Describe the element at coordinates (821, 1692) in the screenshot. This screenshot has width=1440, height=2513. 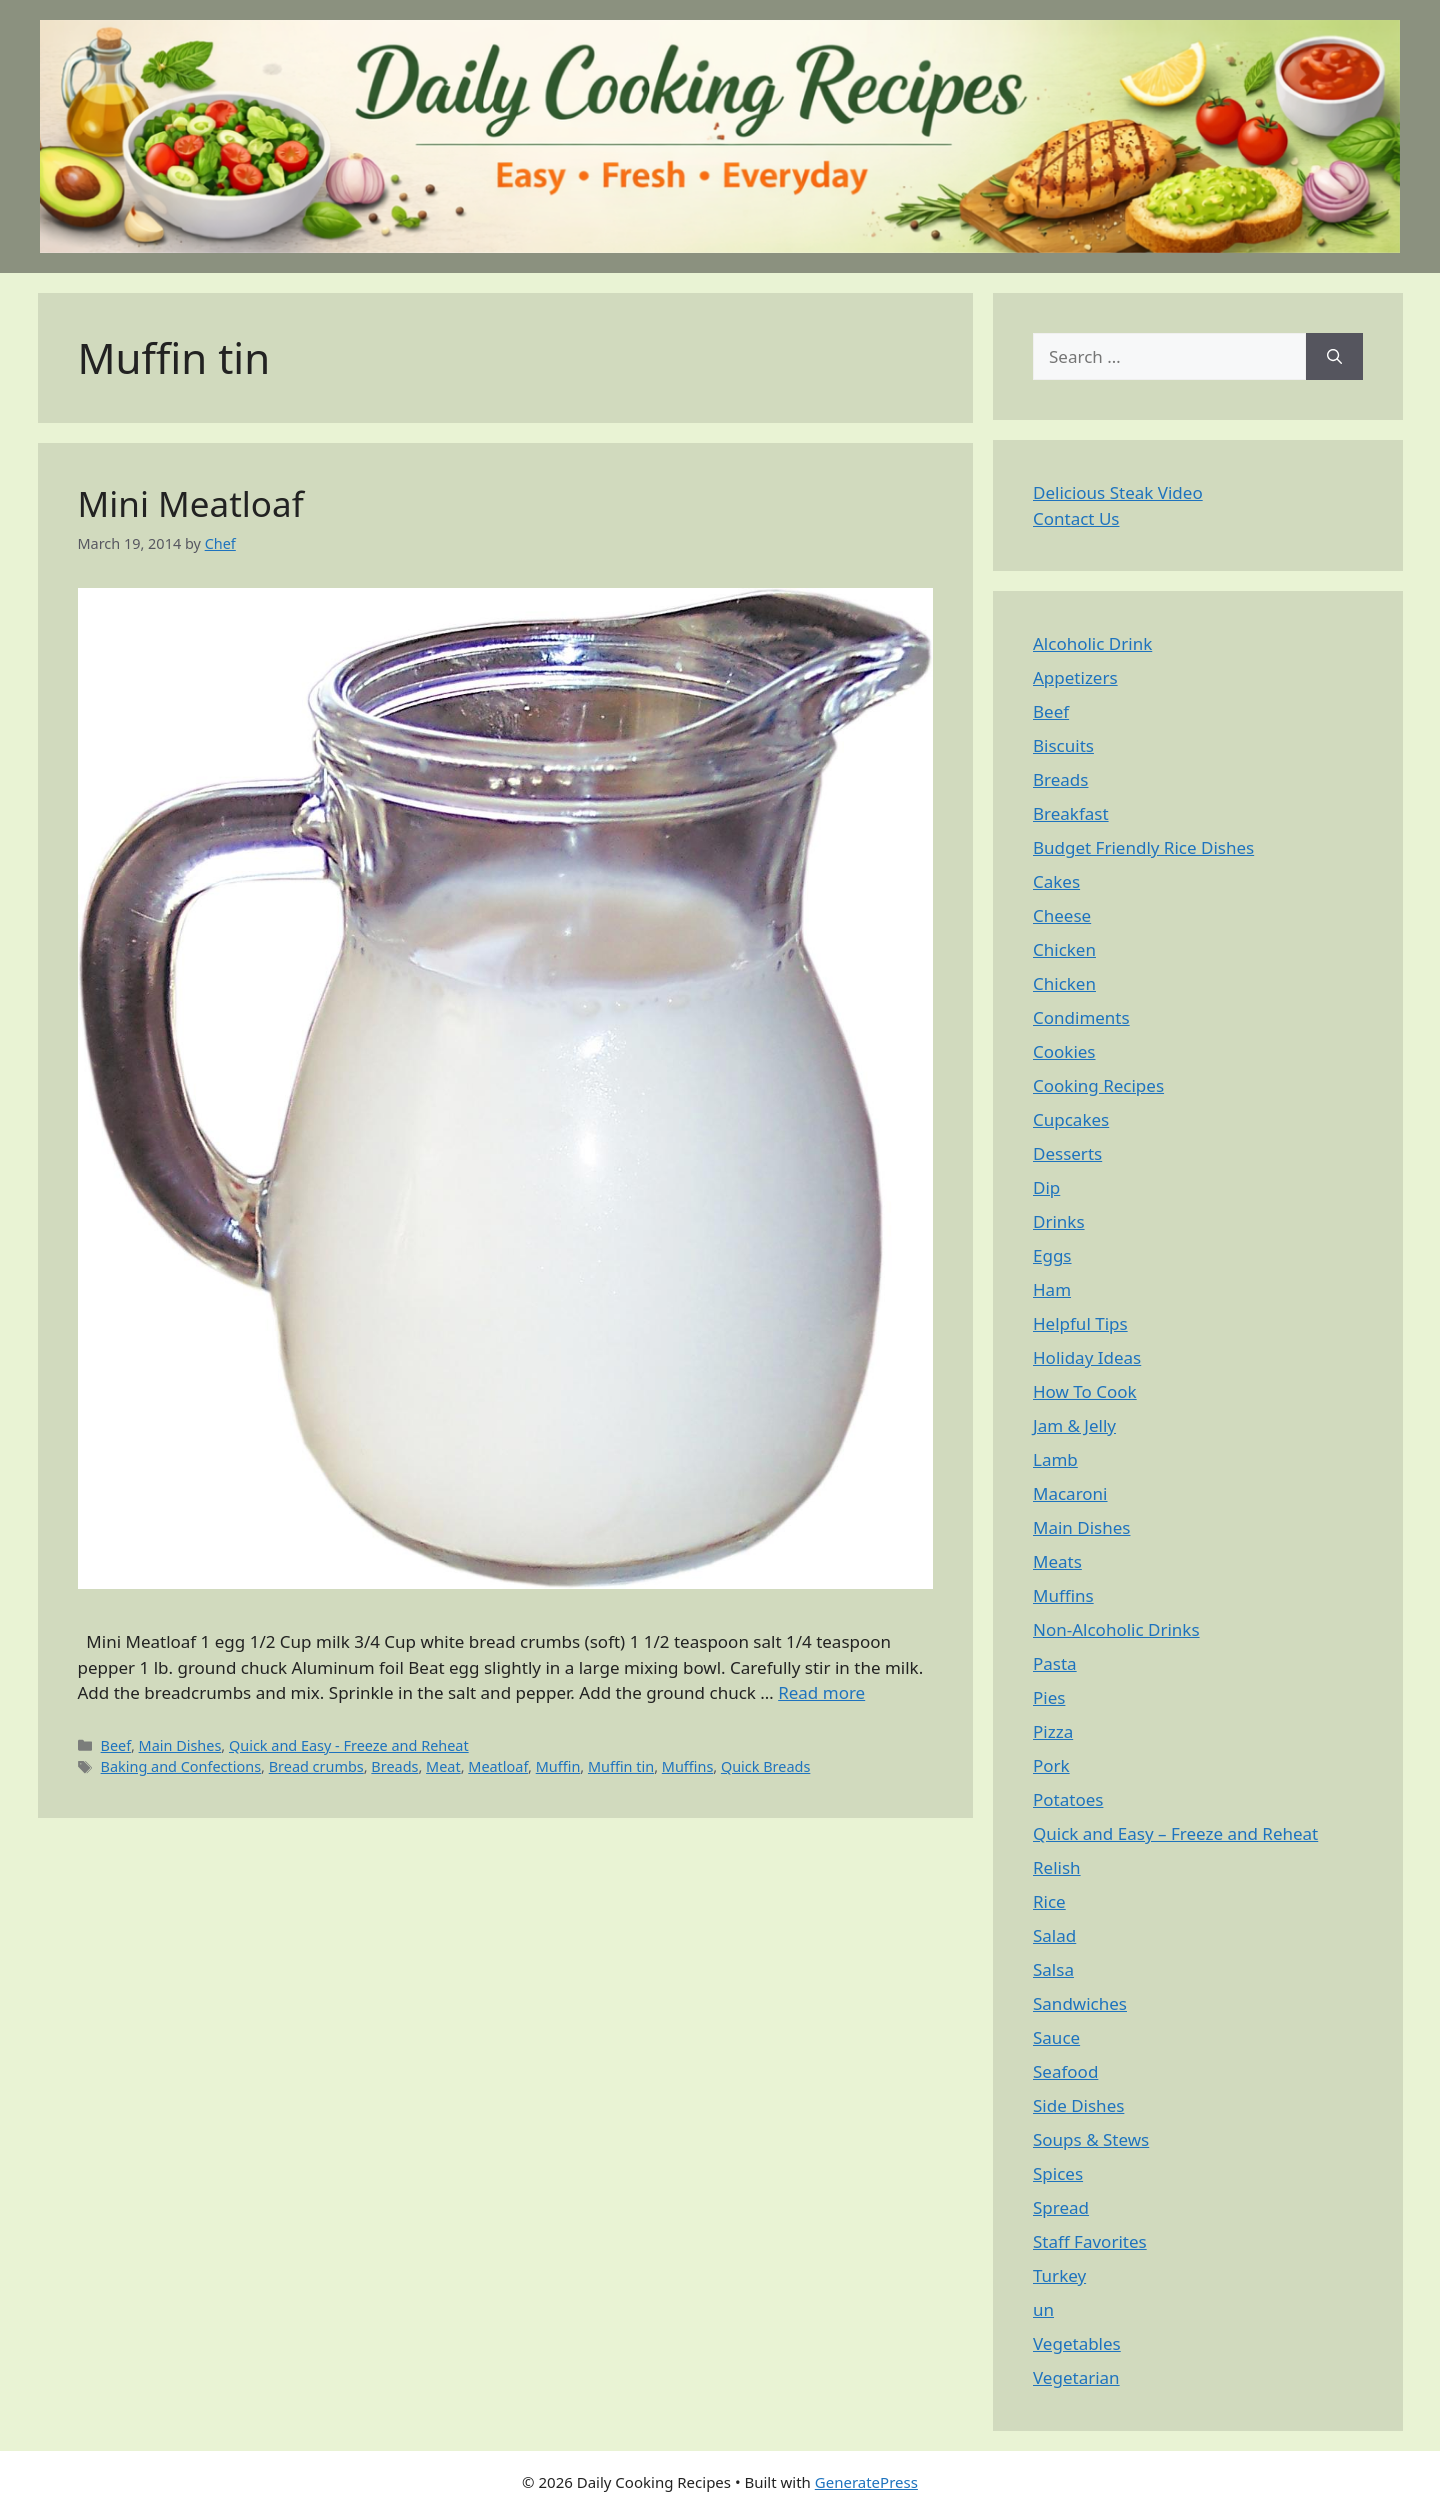
I see `Read more [Read more about Mini Meatloaf]` at that location.